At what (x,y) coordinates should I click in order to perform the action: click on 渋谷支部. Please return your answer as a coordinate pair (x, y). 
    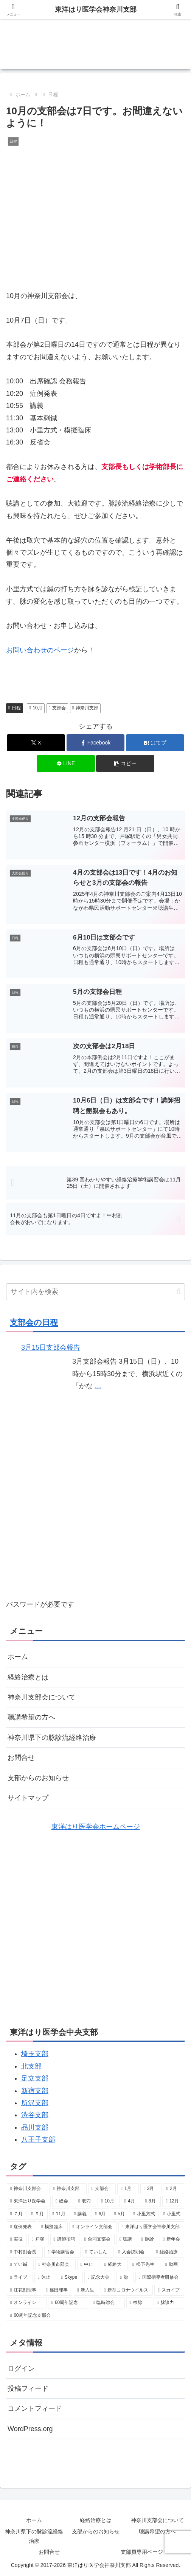
    Looking at the image, I should click on (34, 2115).